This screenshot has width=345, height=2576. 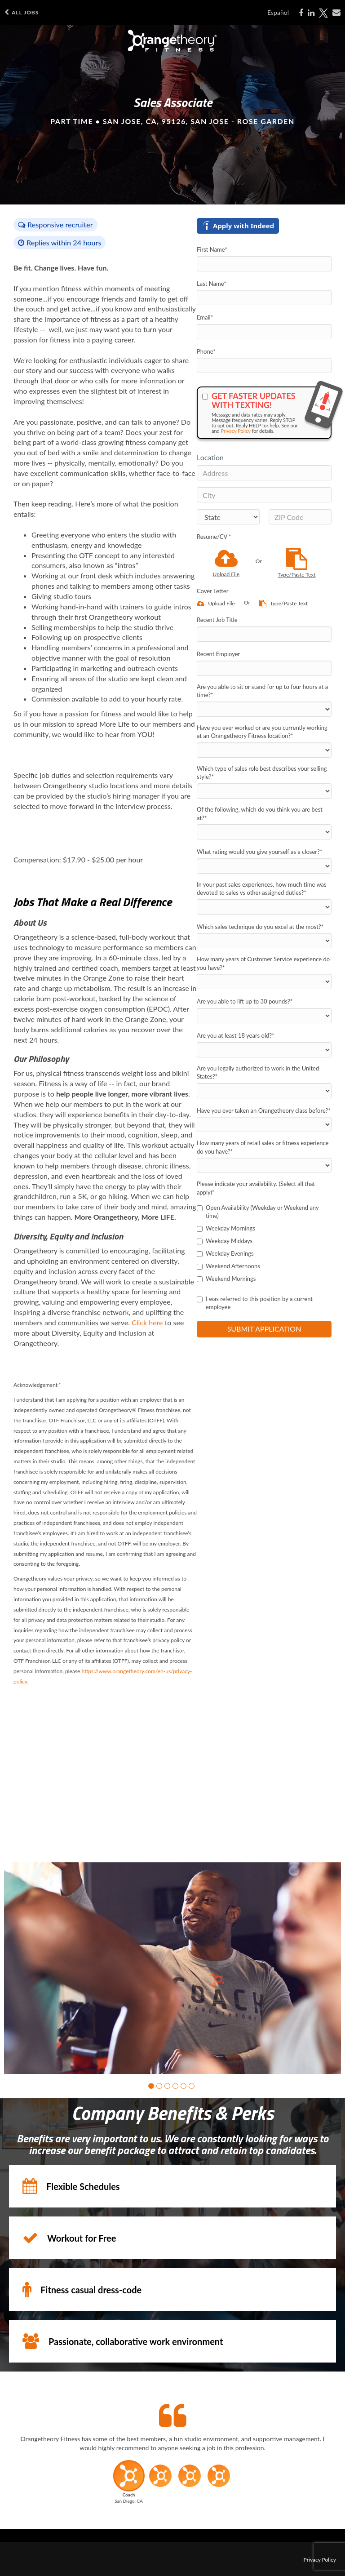 I want to click on Recent Job Title, so click(x=217, y=619).